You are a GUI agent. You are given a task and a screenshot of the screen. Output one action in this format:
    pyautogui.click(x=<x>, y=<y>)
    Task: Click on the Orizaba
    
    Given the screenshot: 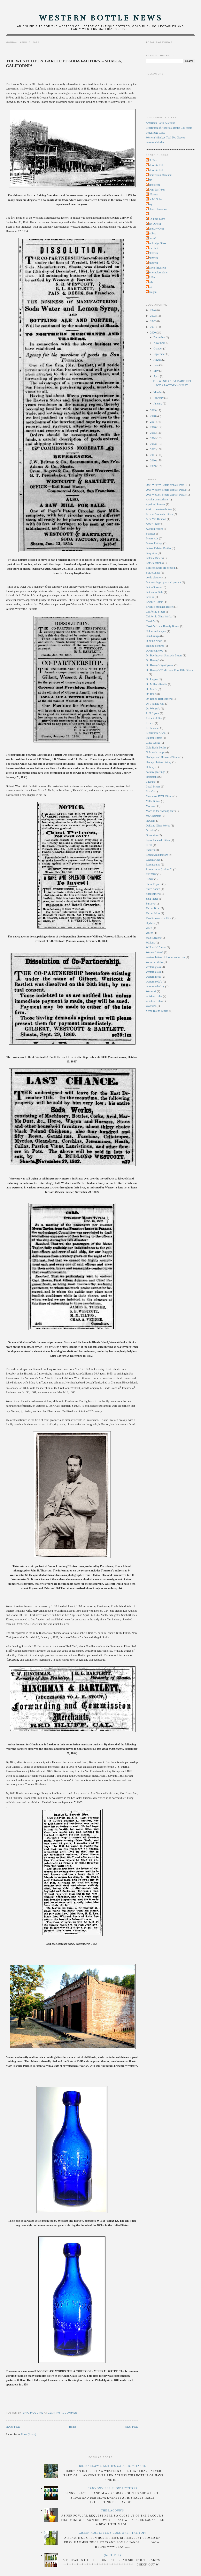 What is the action you would take?
    pyautogui.click(x=150, y=830)
    